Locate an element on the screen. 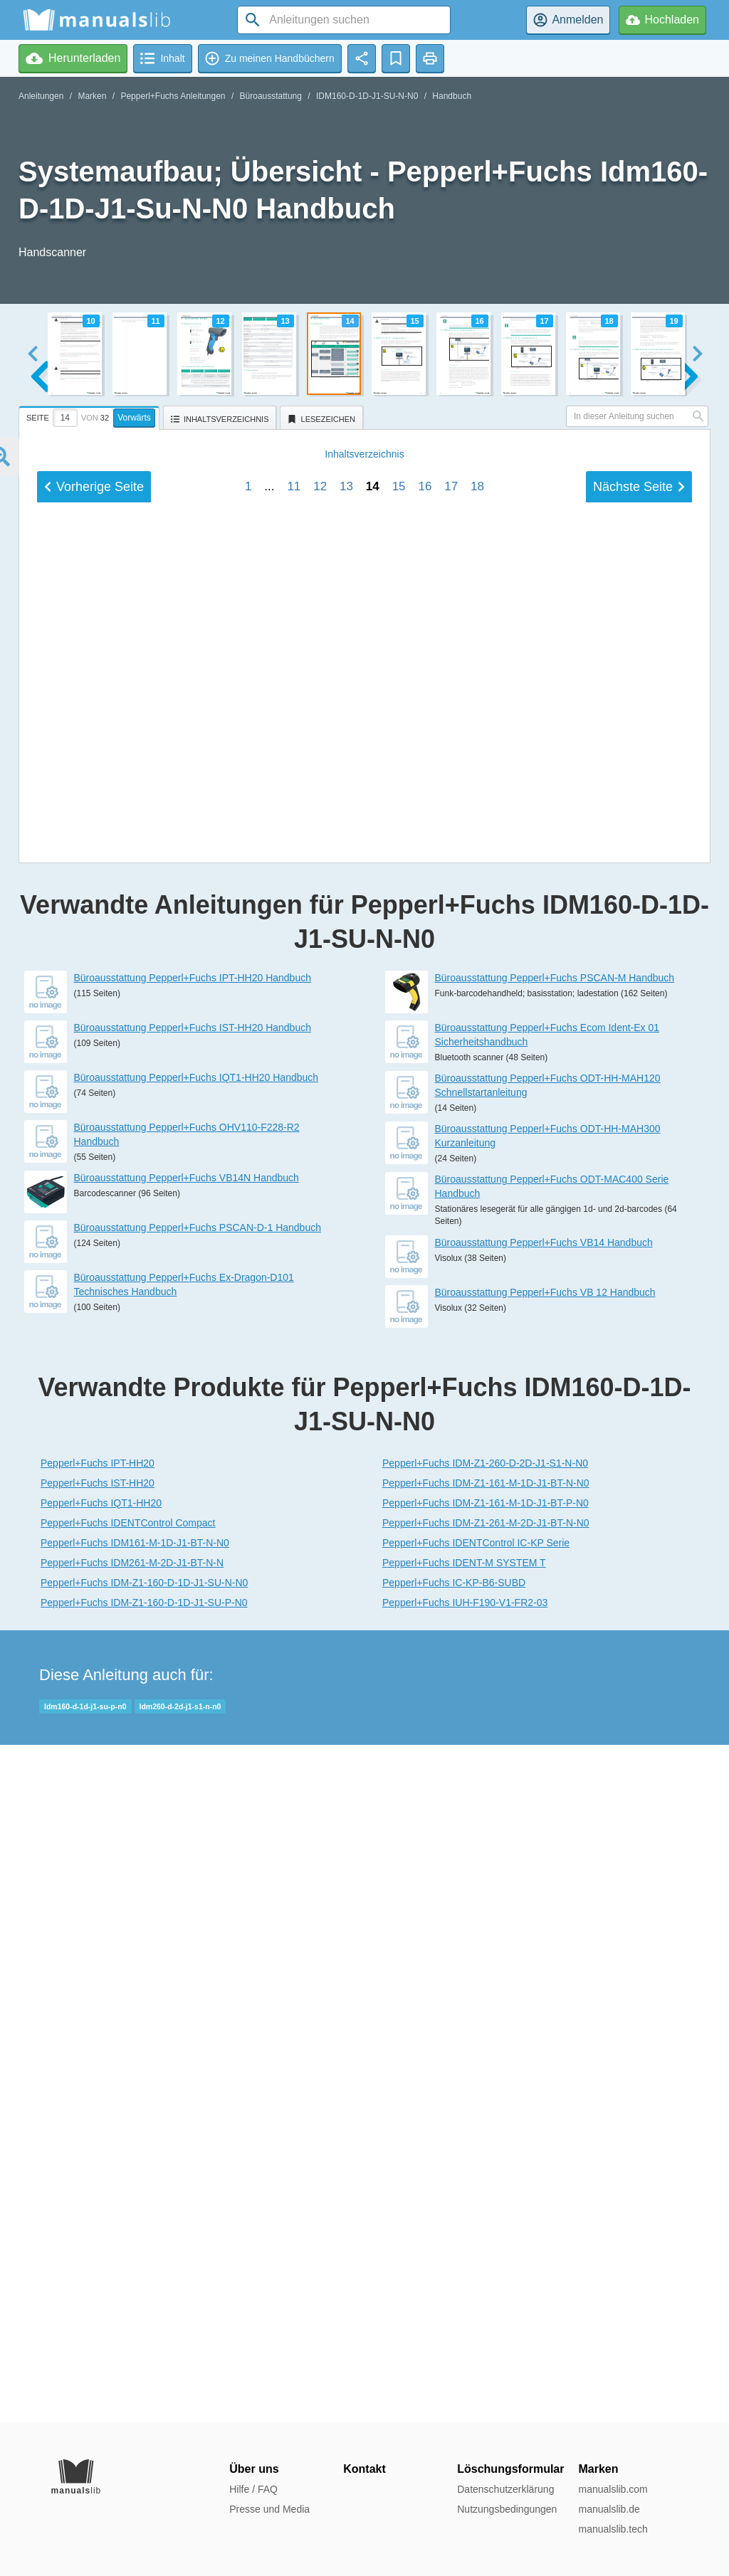 This screenshot has height=2576, width=729. Datenschutzerklärung is located at coordinates (505, 2489).